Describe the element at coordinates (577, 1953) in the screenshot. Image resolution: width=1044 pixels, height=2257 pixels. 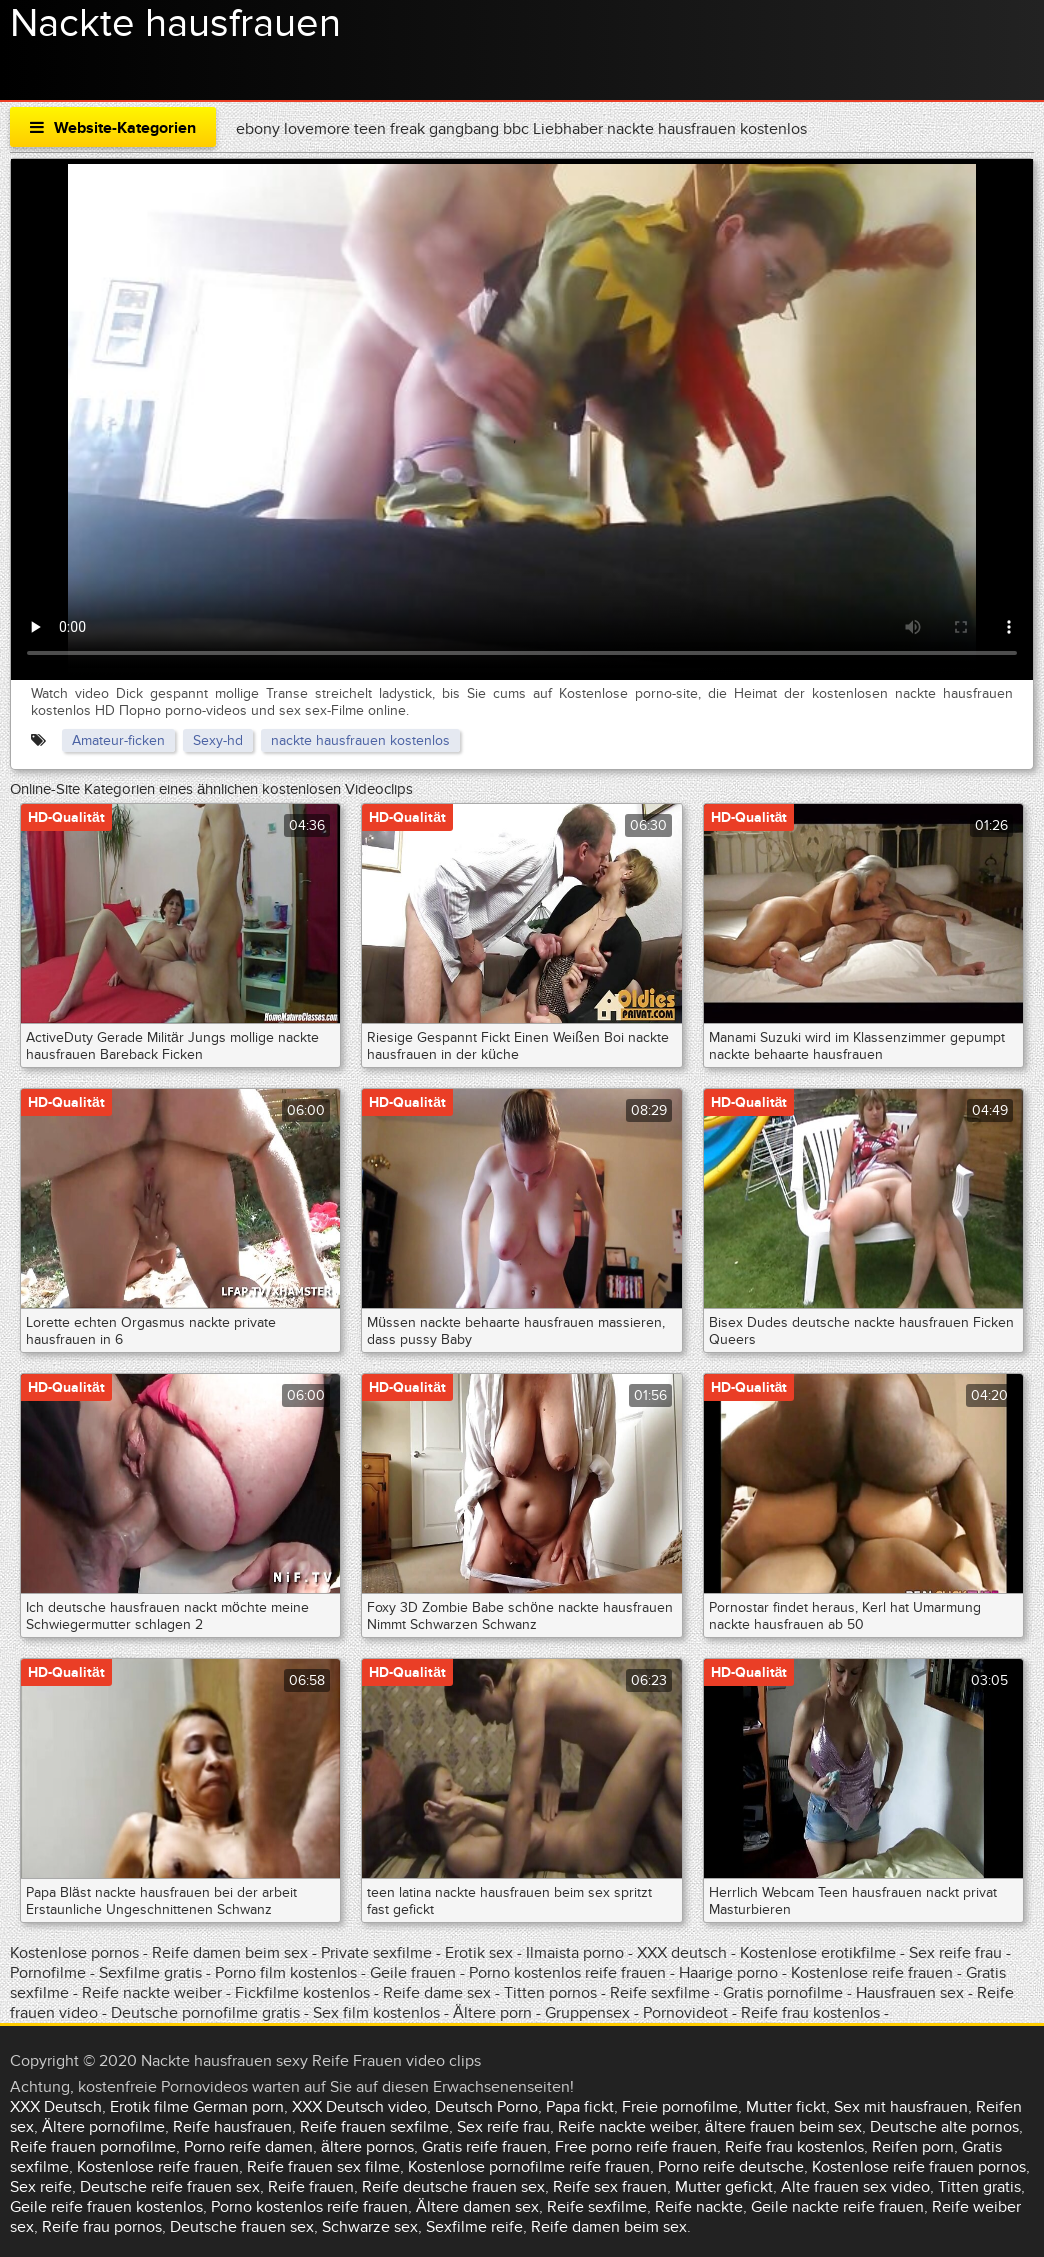
I see `Ilmaista porno` at that location.